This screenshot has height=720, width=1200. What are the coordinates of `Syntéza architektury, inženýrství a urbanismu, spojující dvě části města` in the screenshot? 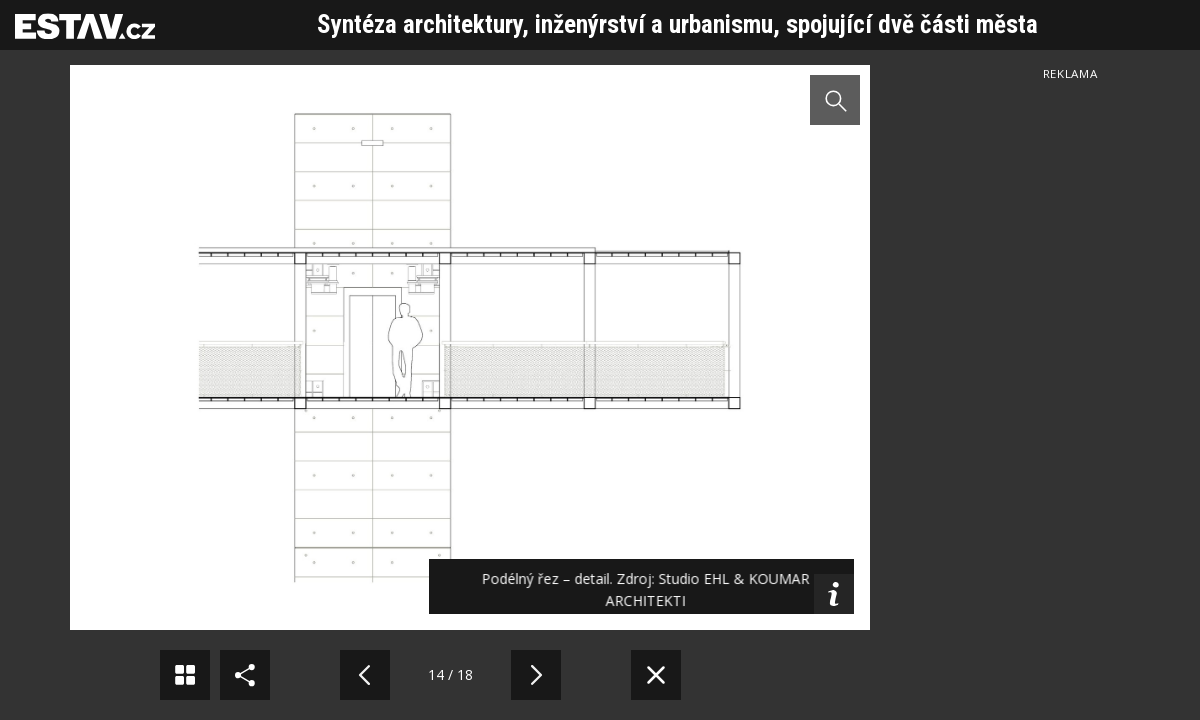 It's located at (677, 24).